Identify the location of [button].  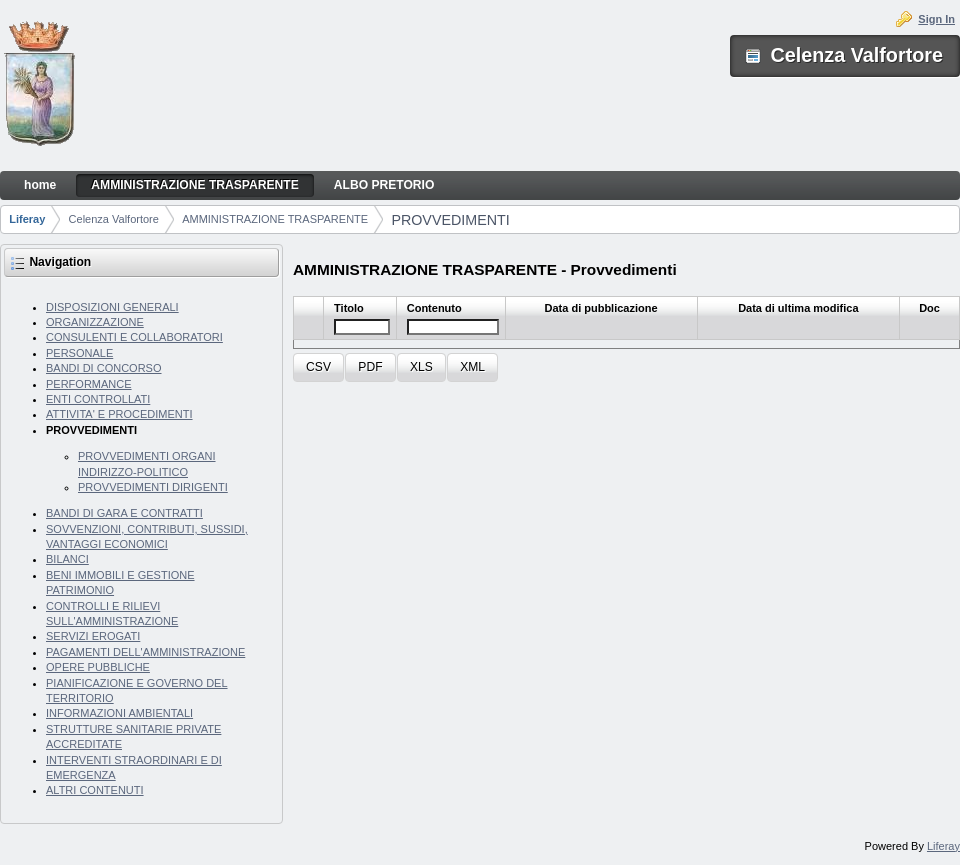
(318, 367).